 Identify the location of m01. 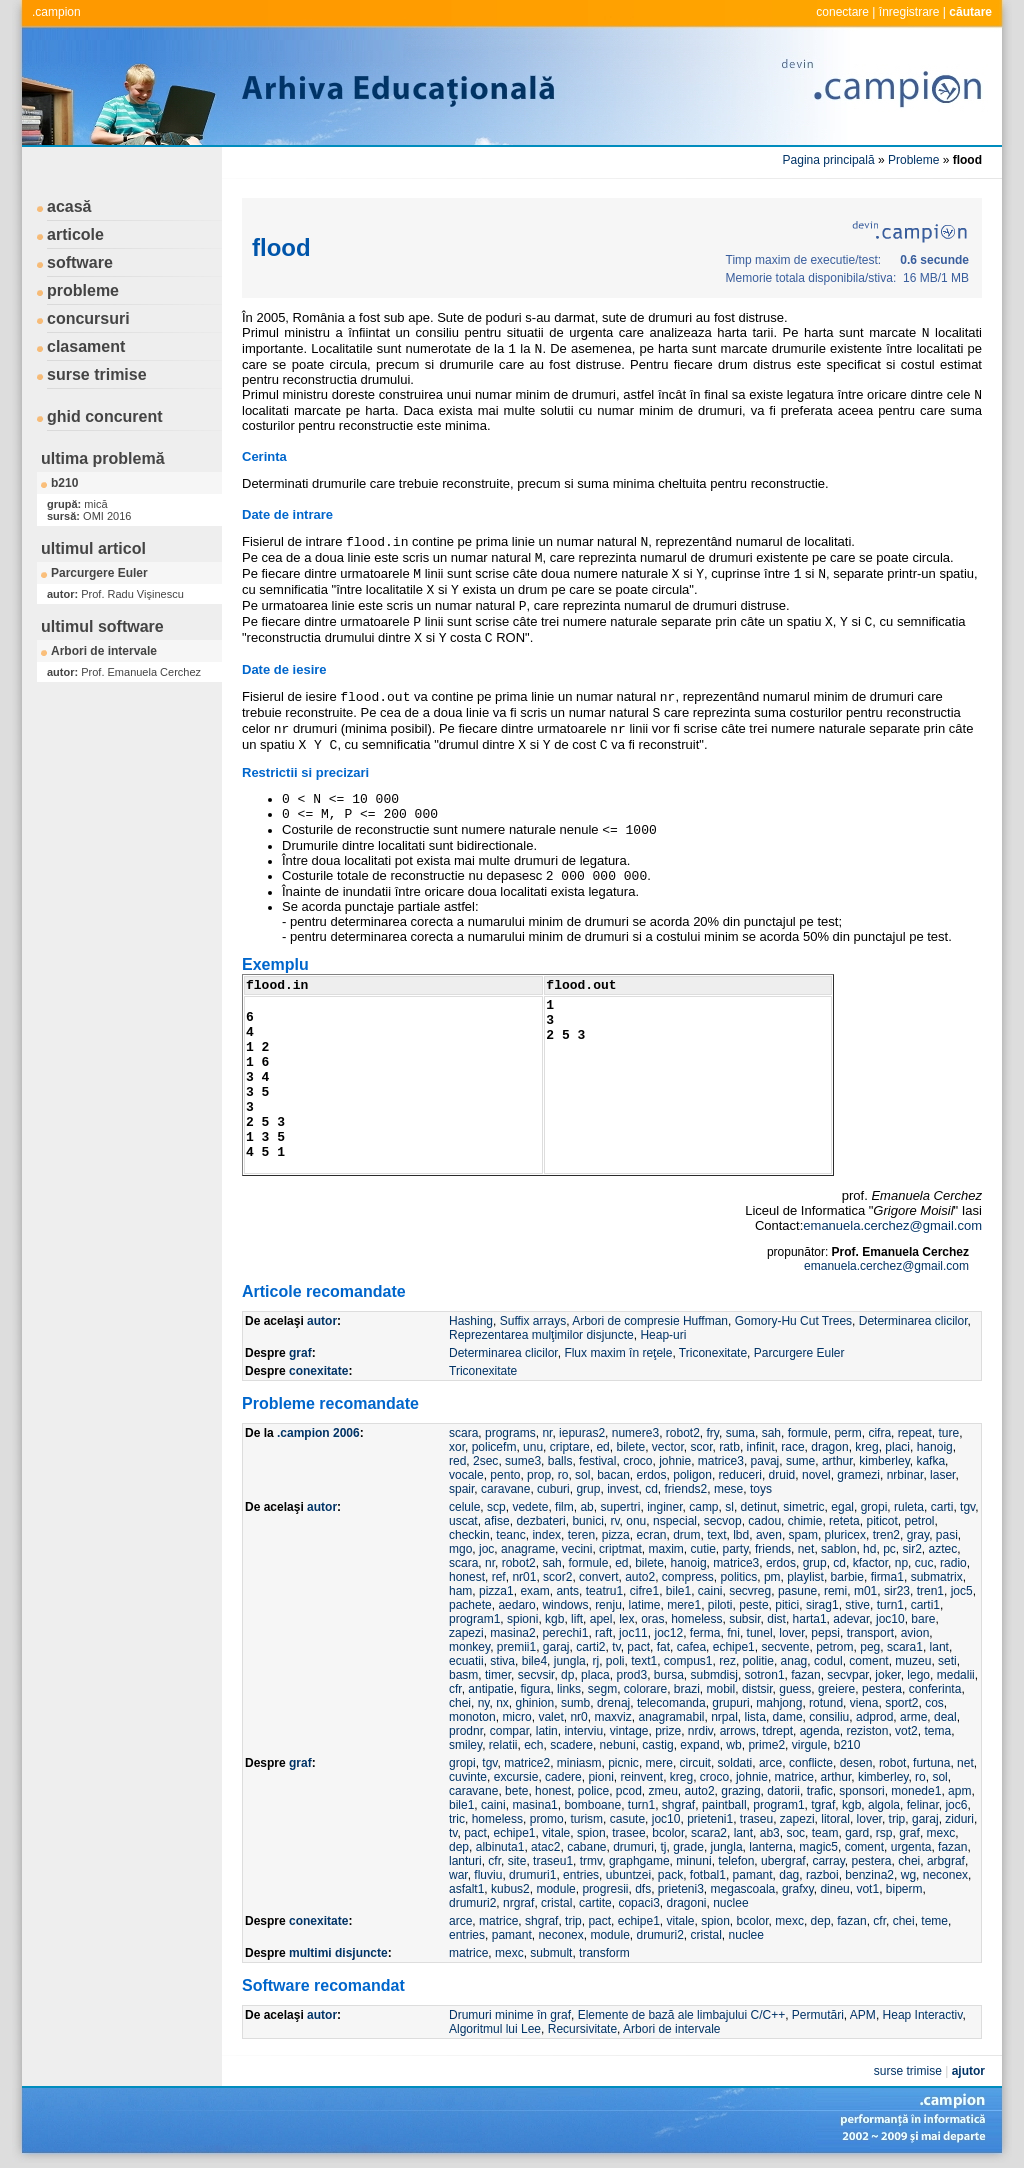
(865, 1591).